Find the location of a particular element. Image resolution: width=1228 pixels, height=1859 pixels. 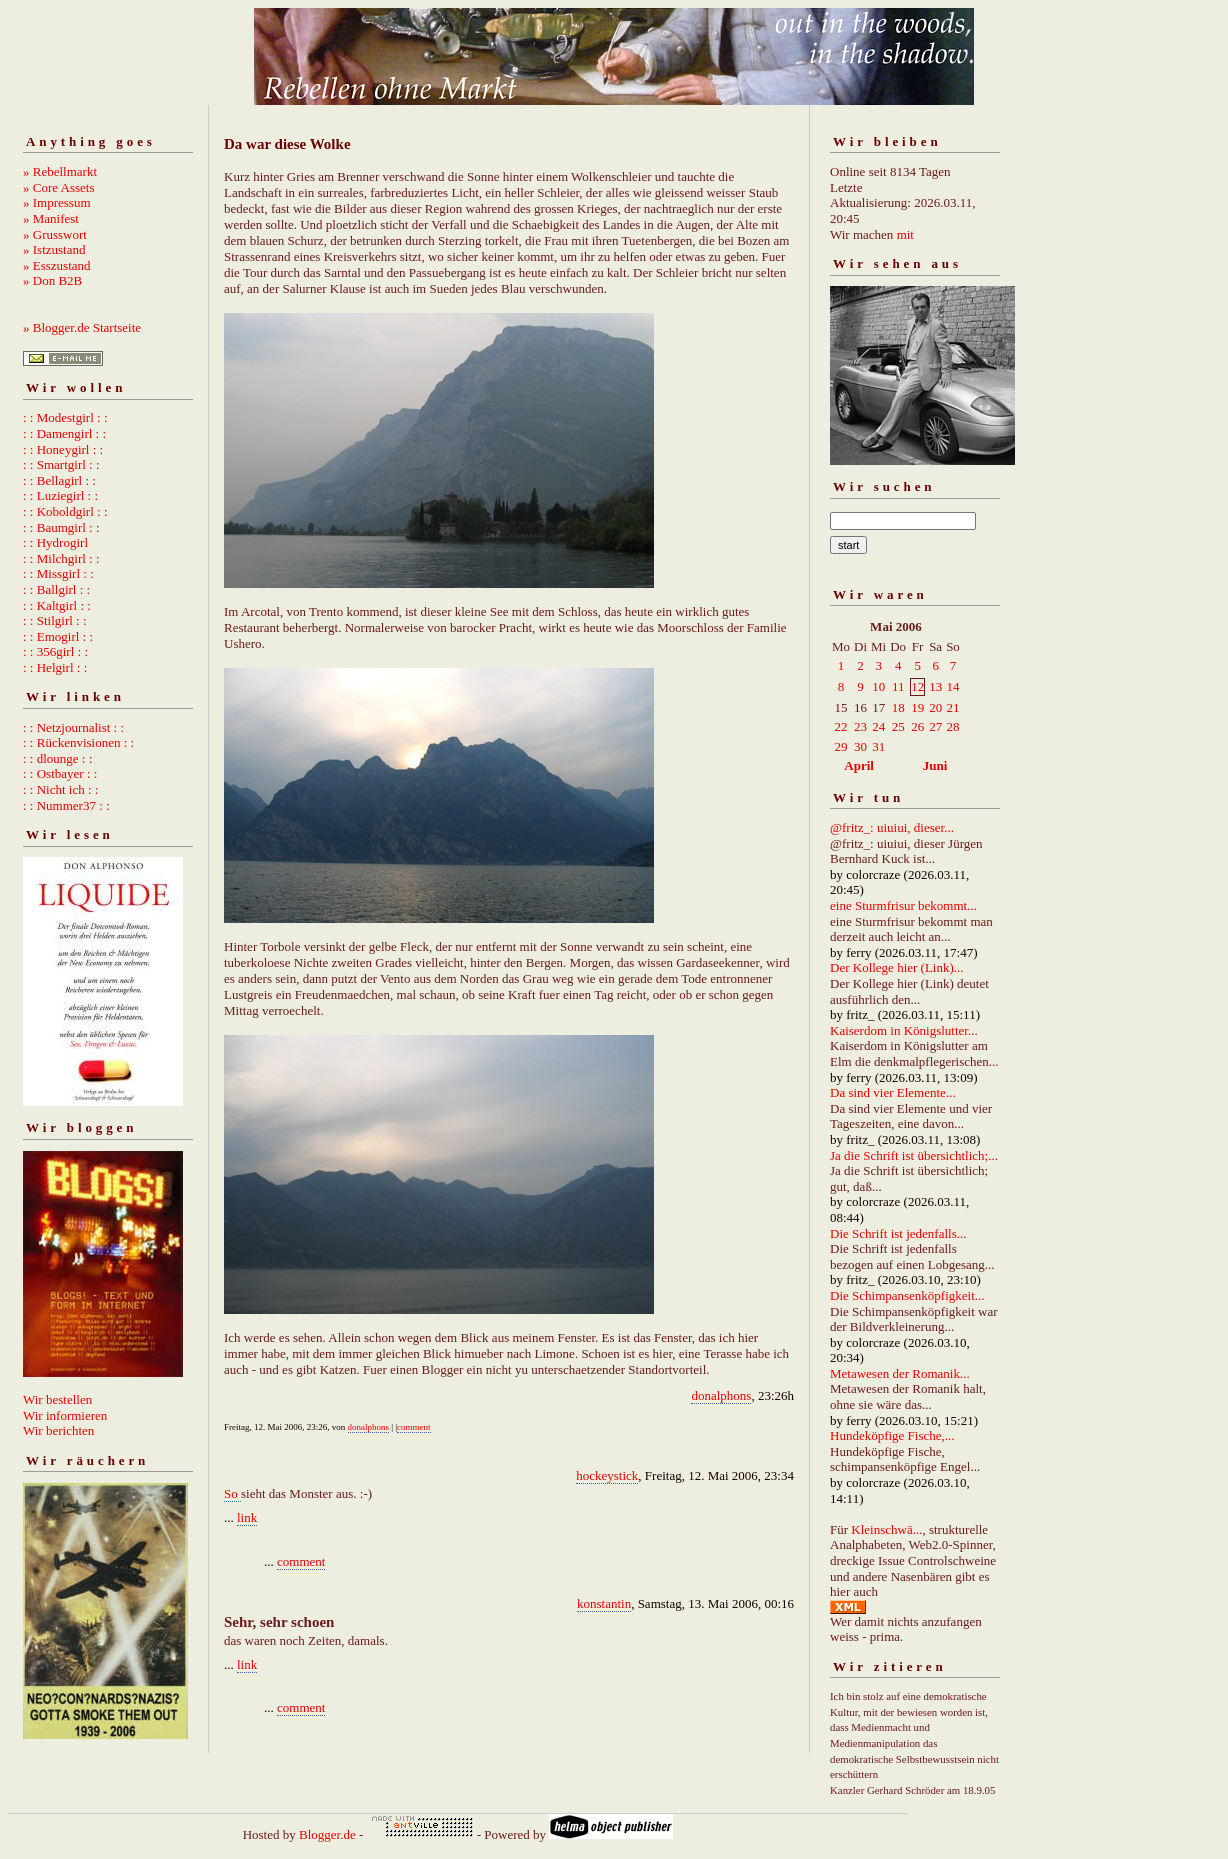

comment is located at coordinates (414, 1427).